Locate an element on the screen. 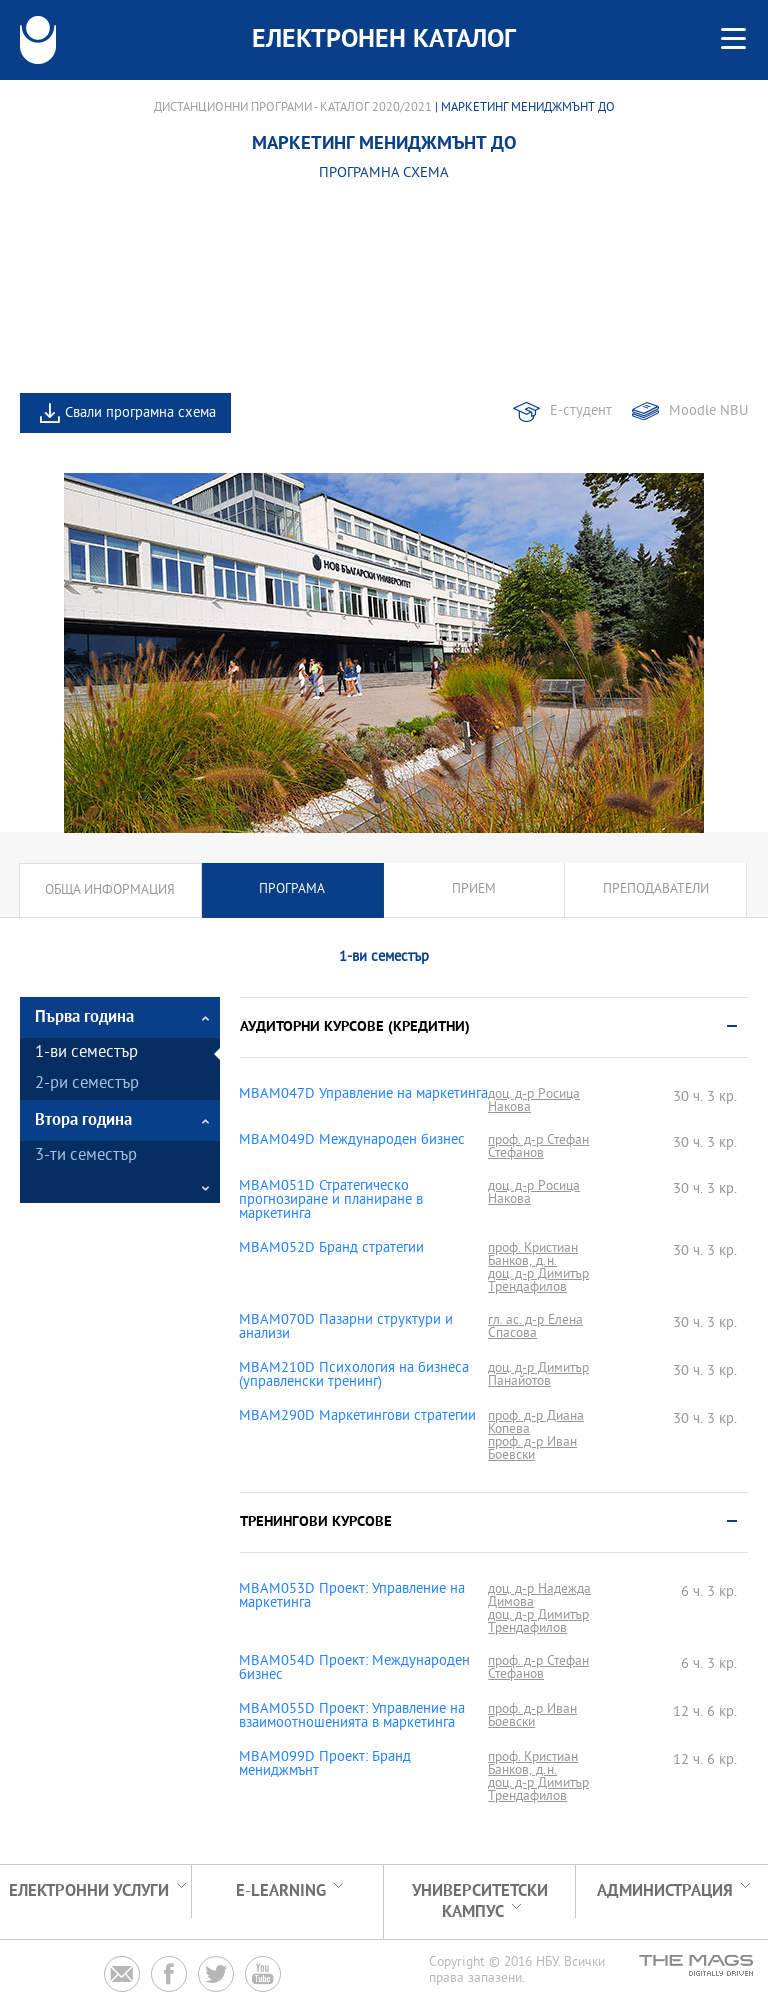 The image size is (768, 1997). Е-студент is located at coordinates (581, 411).